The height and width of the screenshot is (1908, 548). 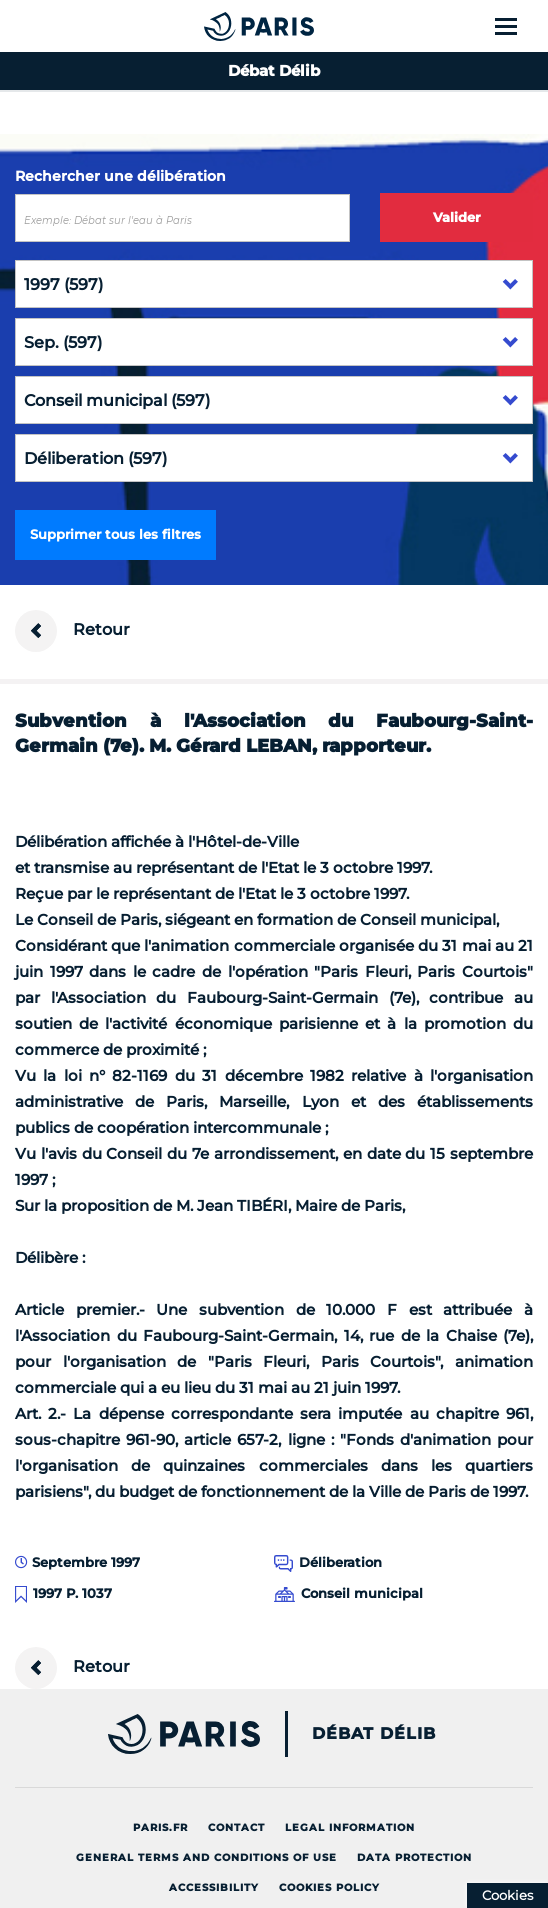 What do you see at coordinates (120, 176) in the screenshot?
I see `Rechercher une délibération` at bounding box center [120, 176].